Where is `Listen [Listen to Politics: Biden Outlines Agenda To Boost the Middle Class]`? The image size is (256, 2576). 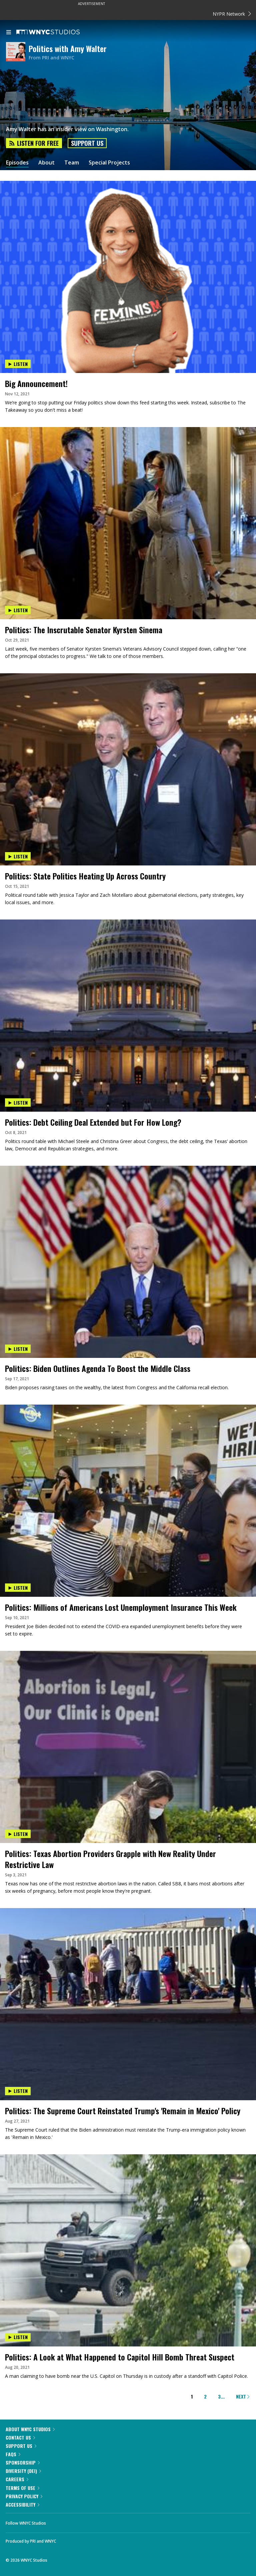
Listen [Listen to Politics: Biden Outlines Agenda To Boost the Middle Class] is located at coordinates (18, 1348).